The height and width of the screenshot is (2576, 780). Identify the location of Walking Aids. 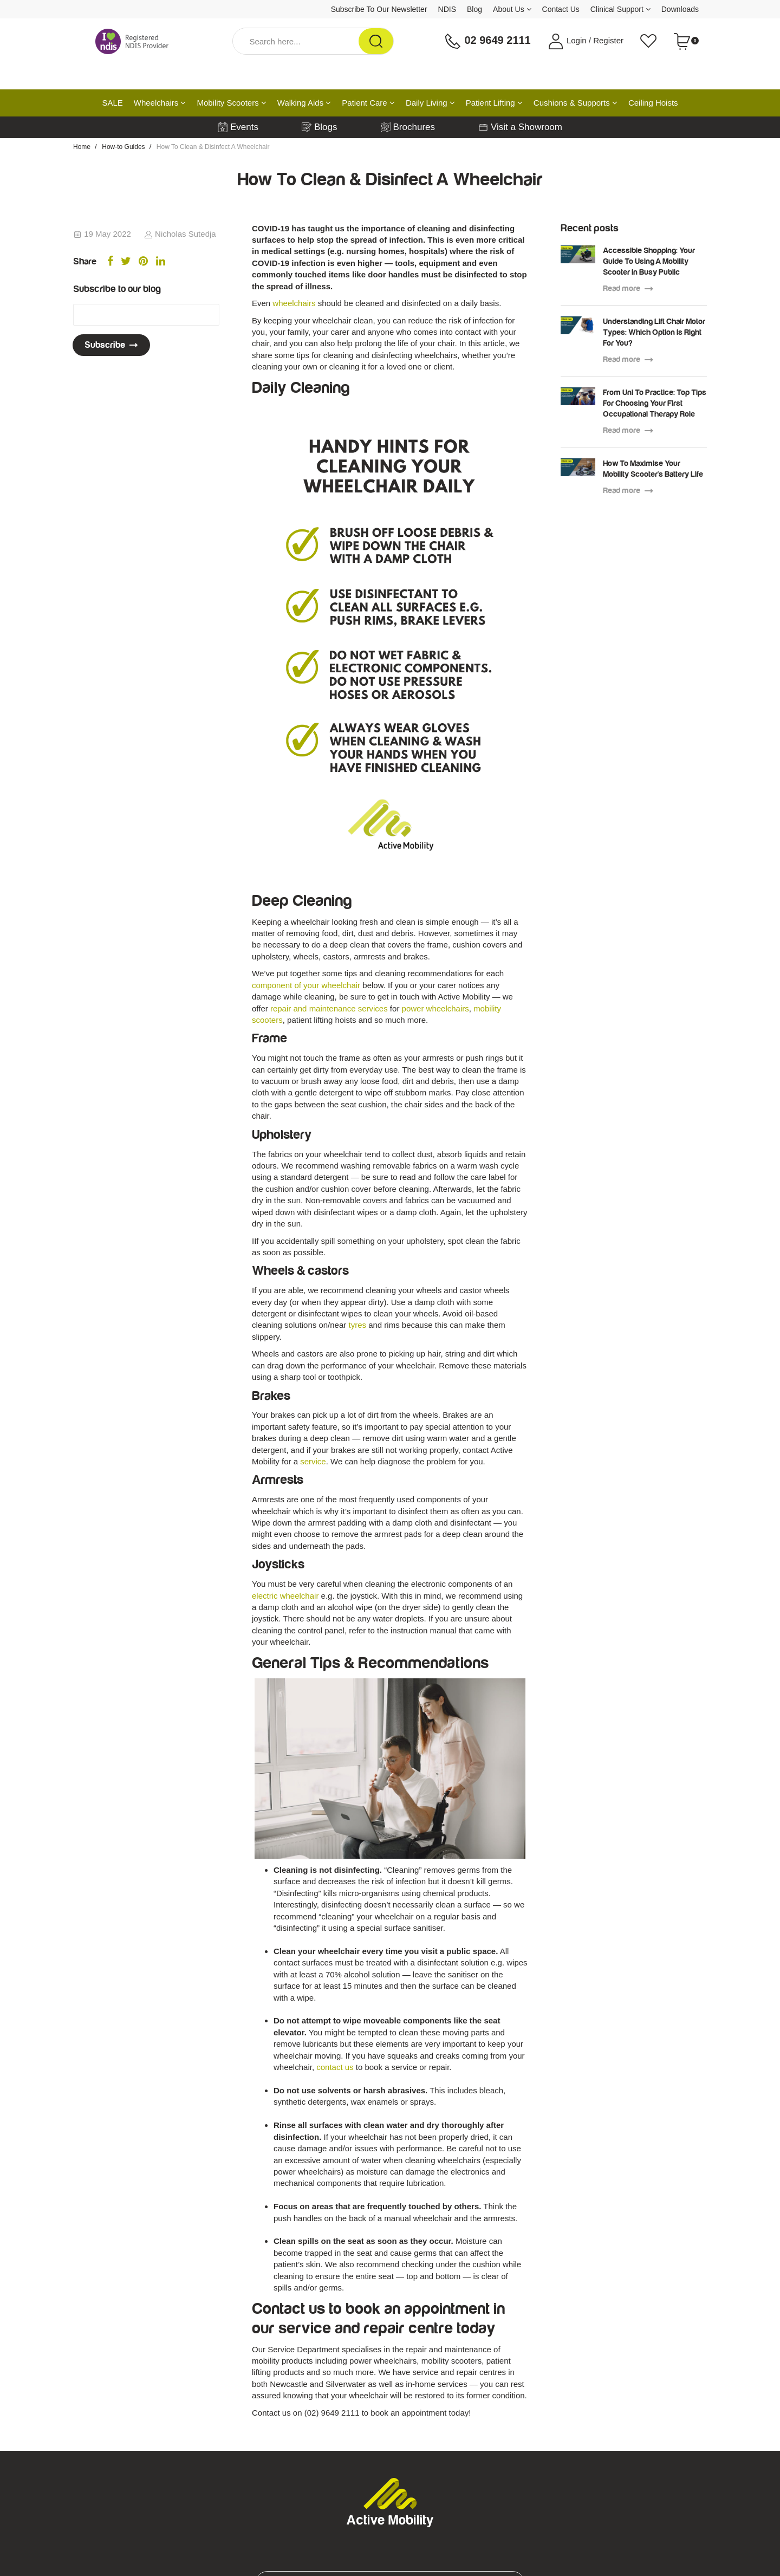
(304, 102).